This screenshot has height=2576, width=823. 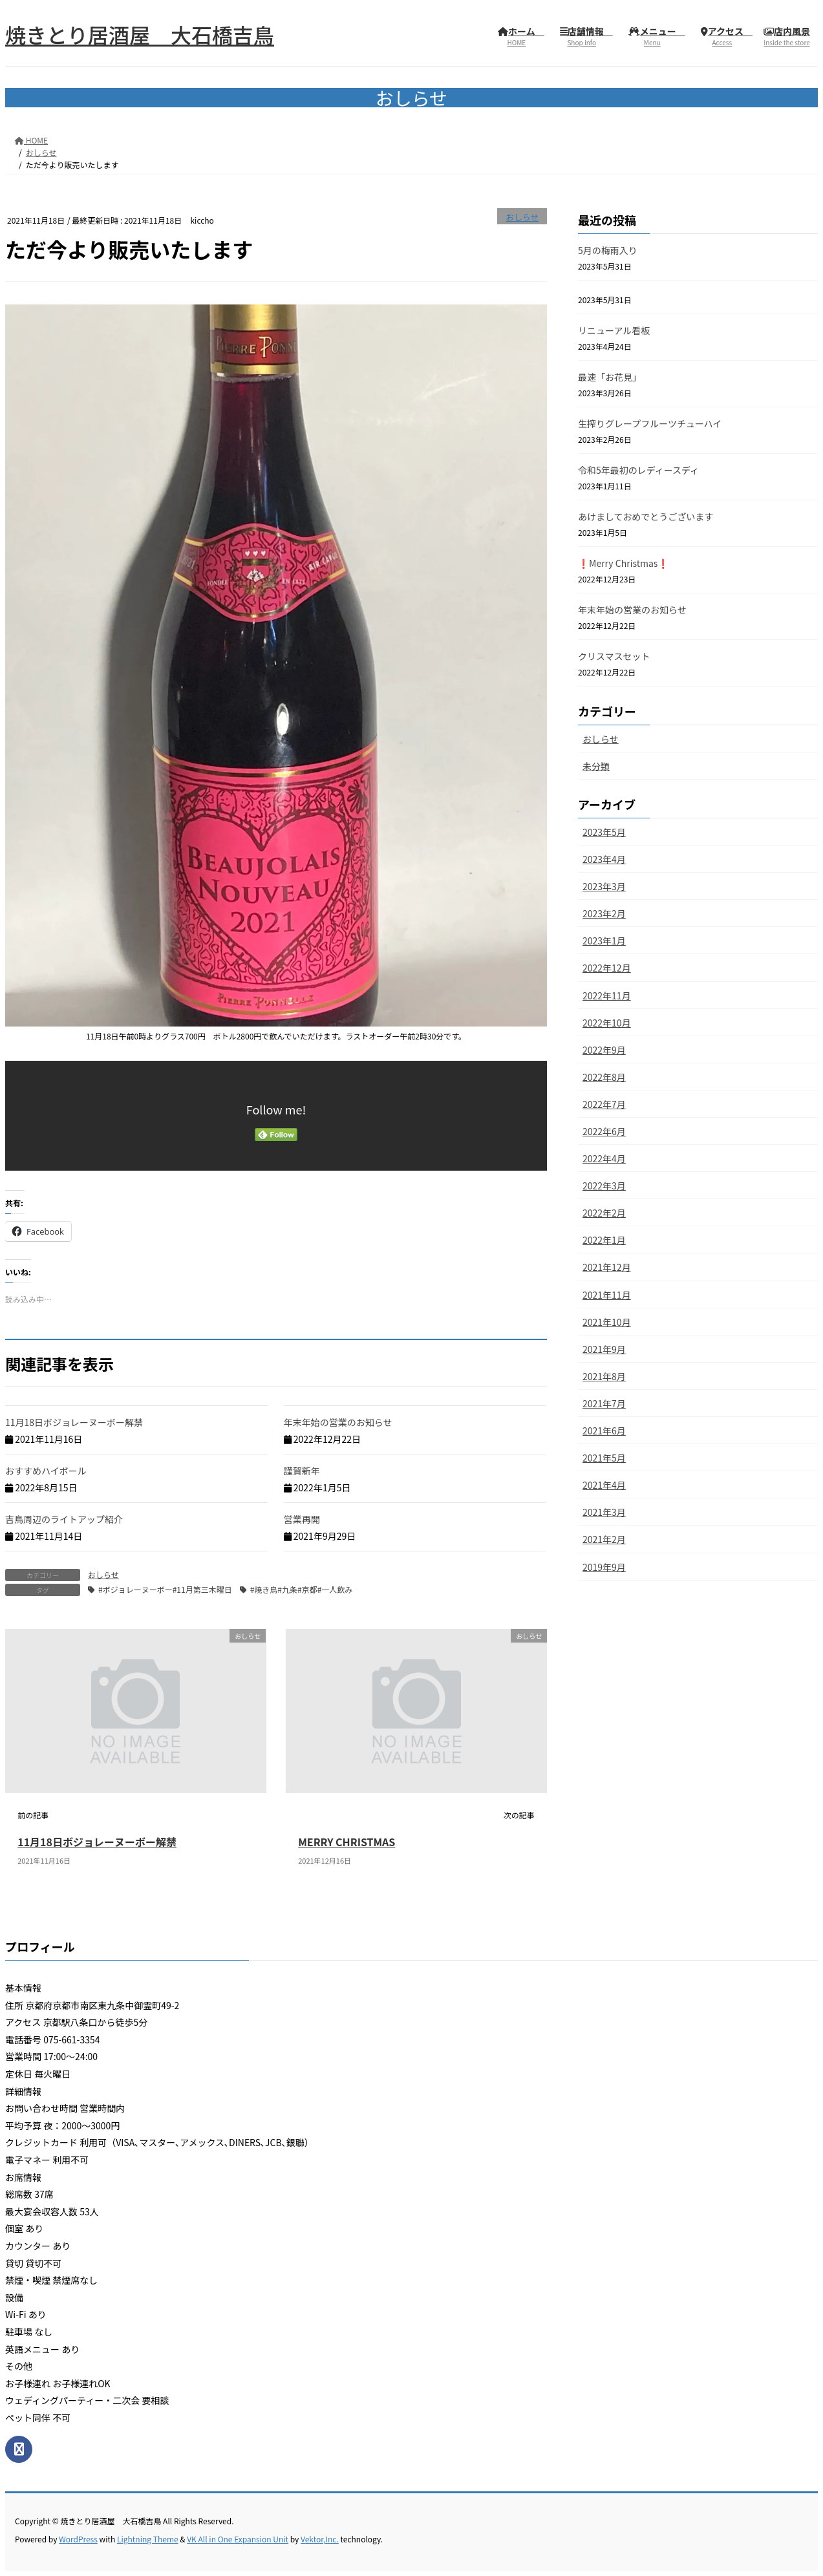 What do you see at coordinates (607, 967) in the screenshot?
I see `2022年12月` at bounding box center [607, 967].